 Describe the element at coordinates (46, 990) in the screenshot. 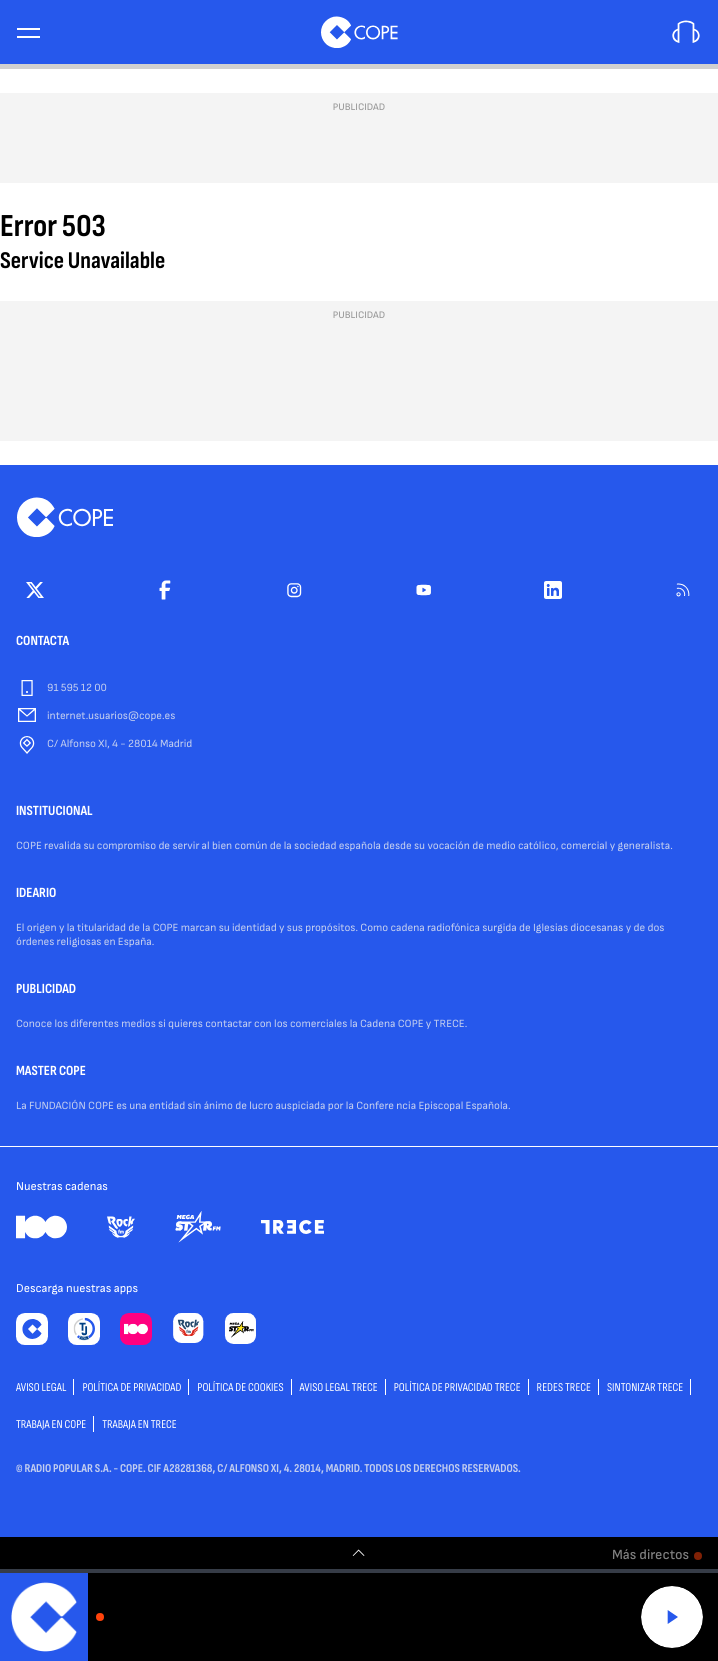

I see `PUBLICIDAD` at that location.